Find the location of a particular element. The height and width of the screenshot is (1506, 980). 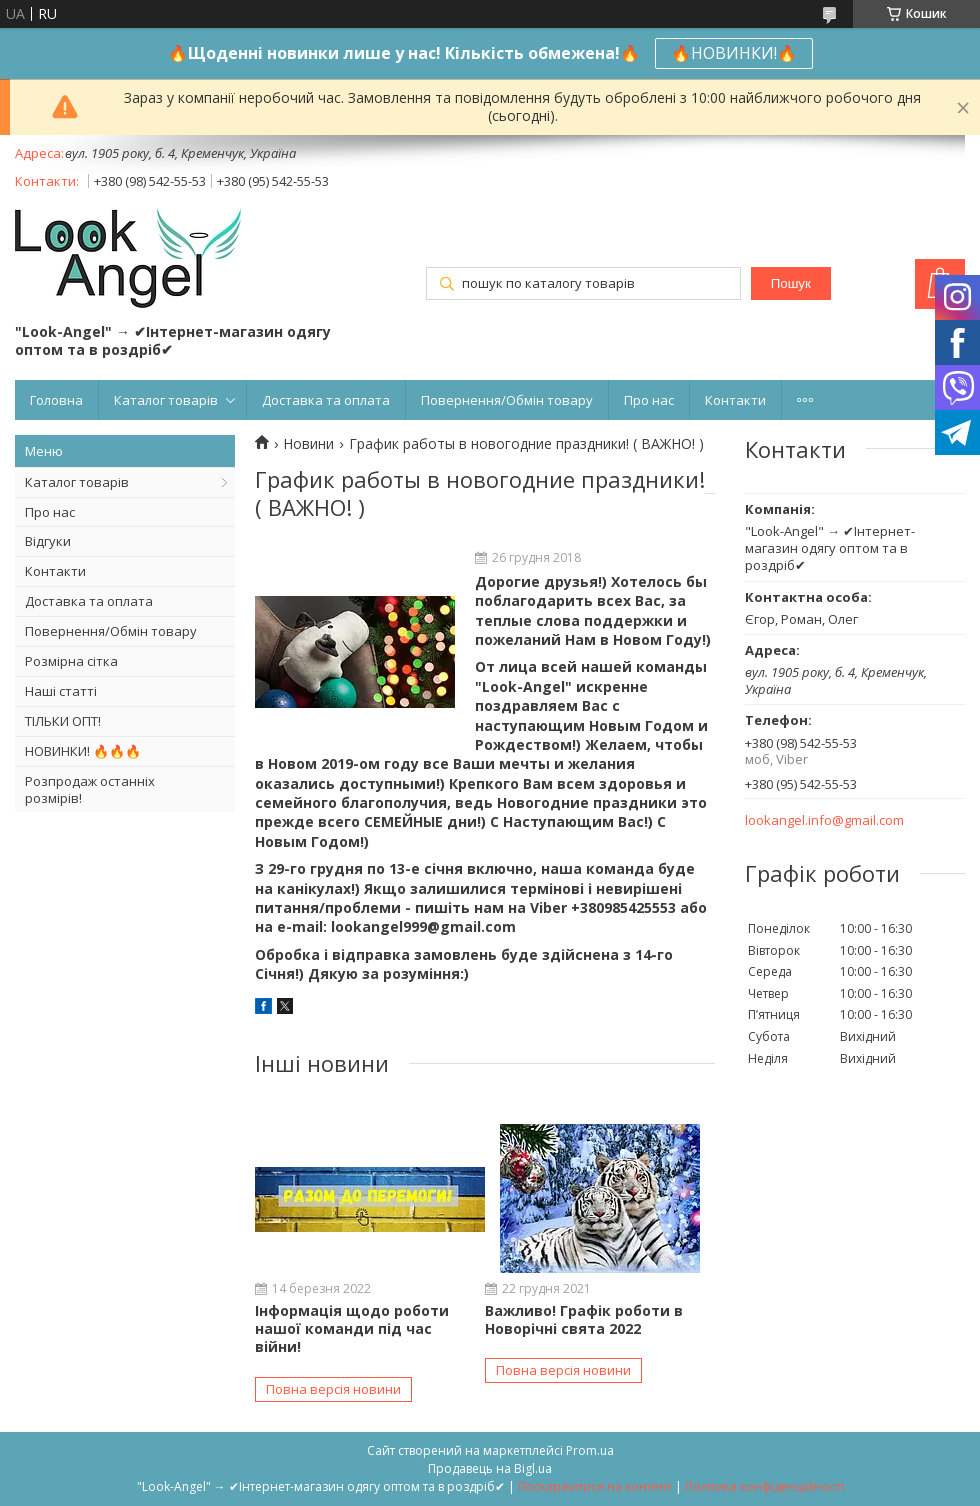

Про нас is located at coordinates (649, 400).